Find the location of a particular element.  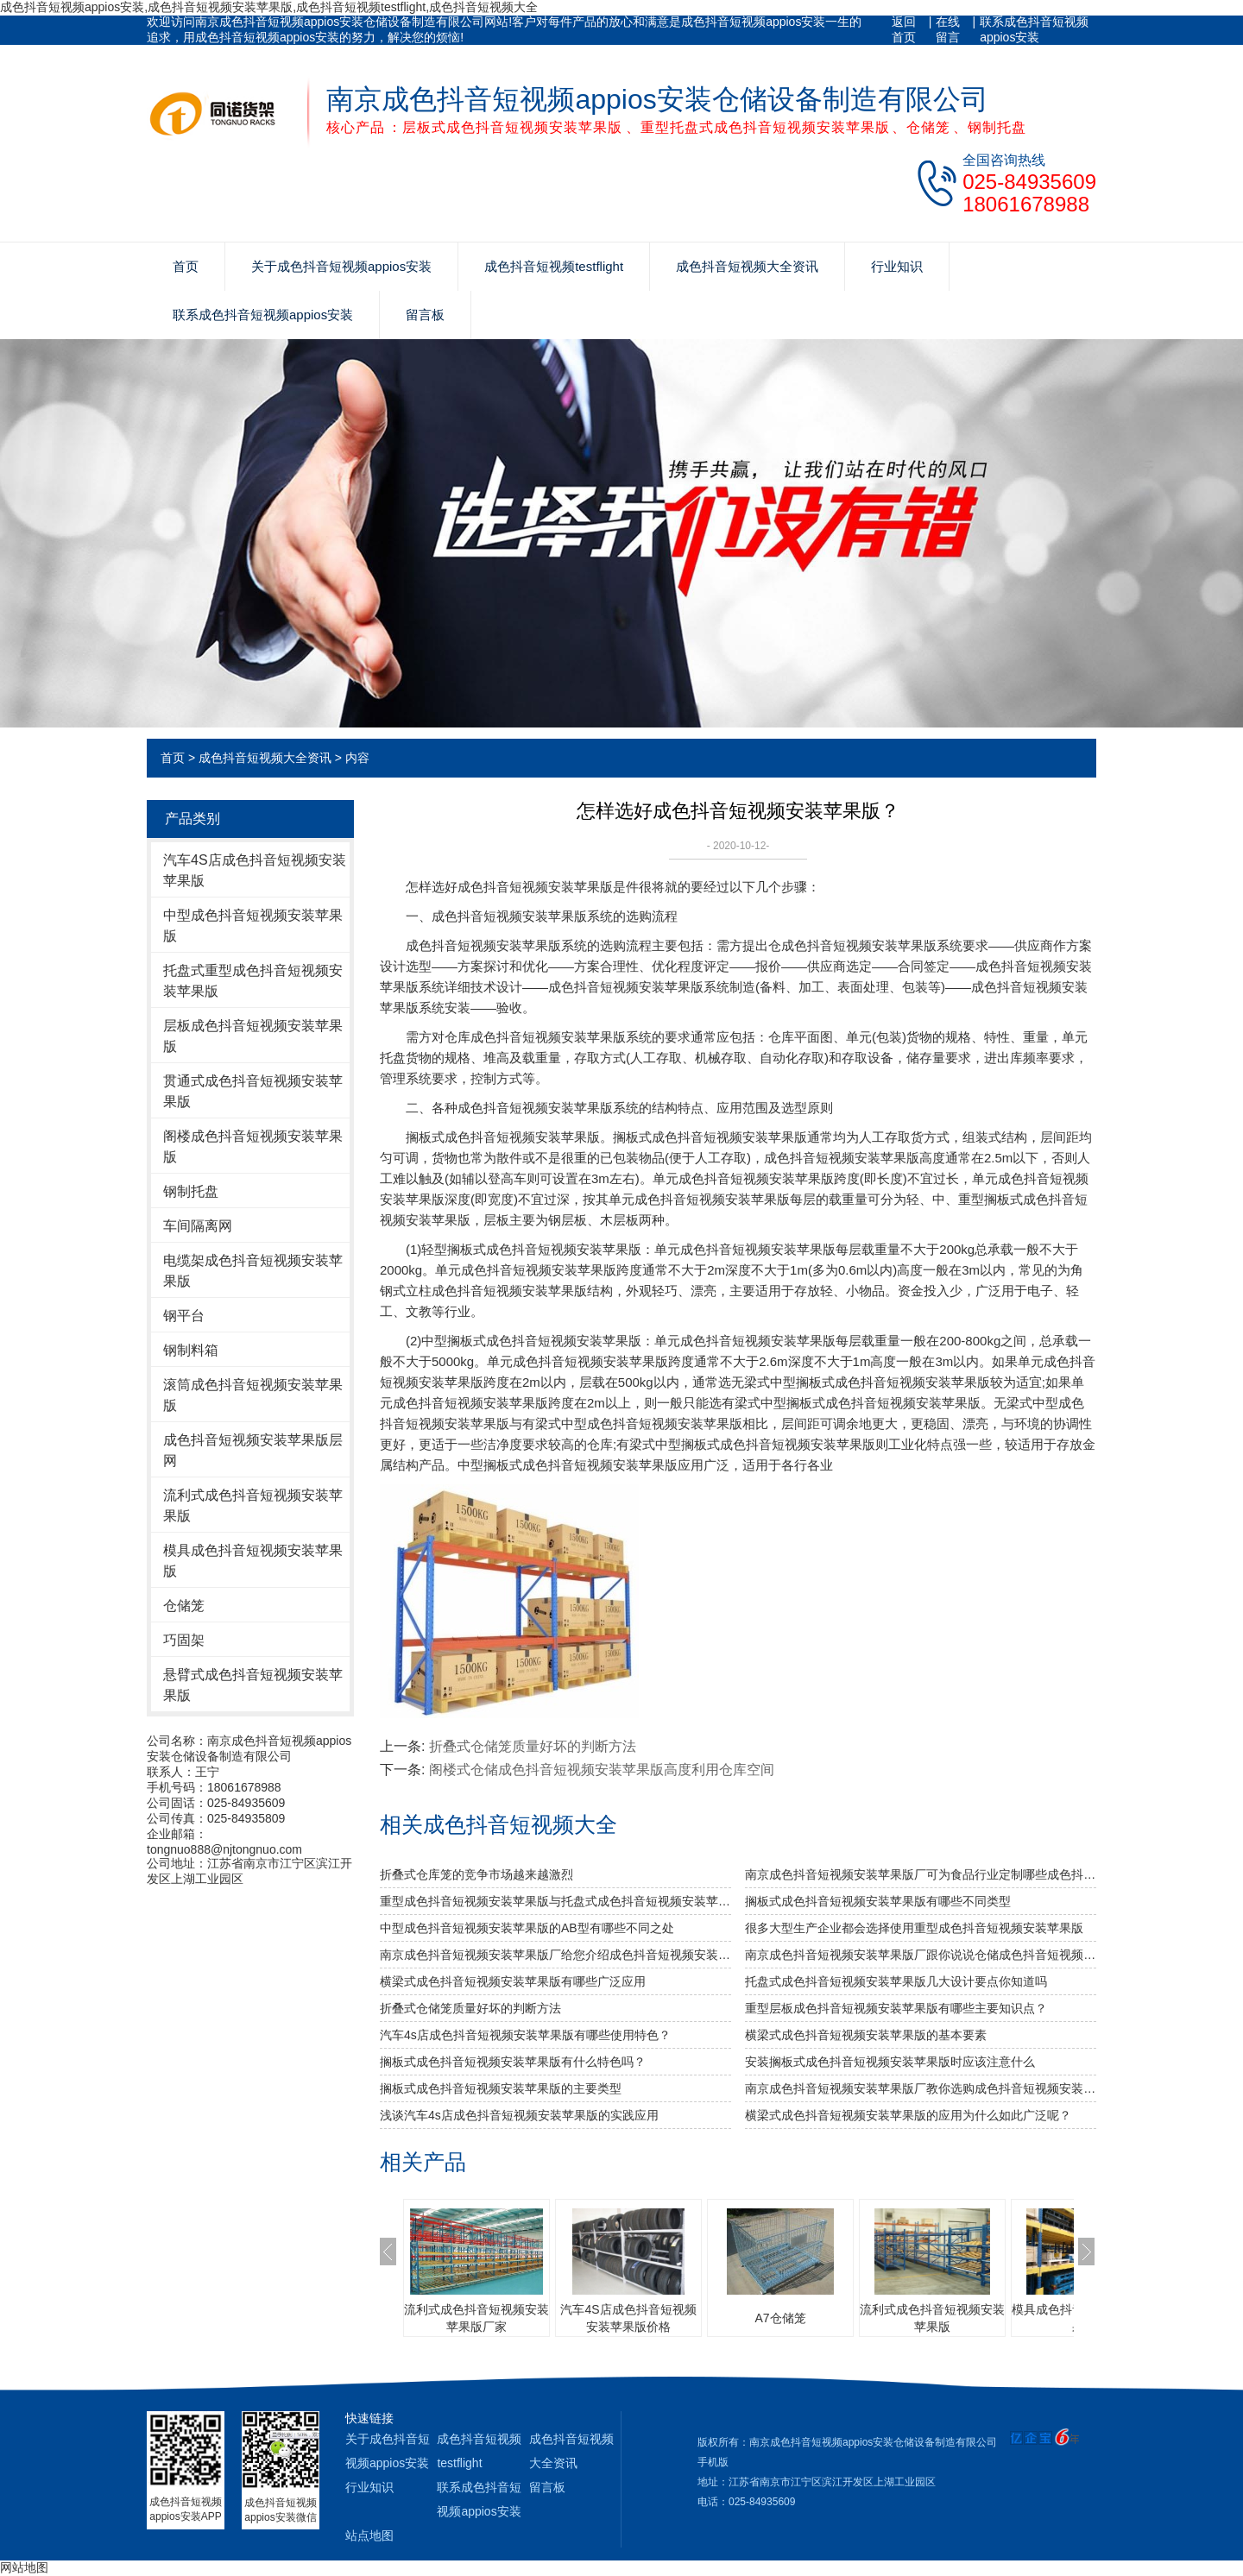

横梁式成色抖音短视频安装苹果版的应用为什么如此广泛呢？ is located at coordinates (908, 2115).